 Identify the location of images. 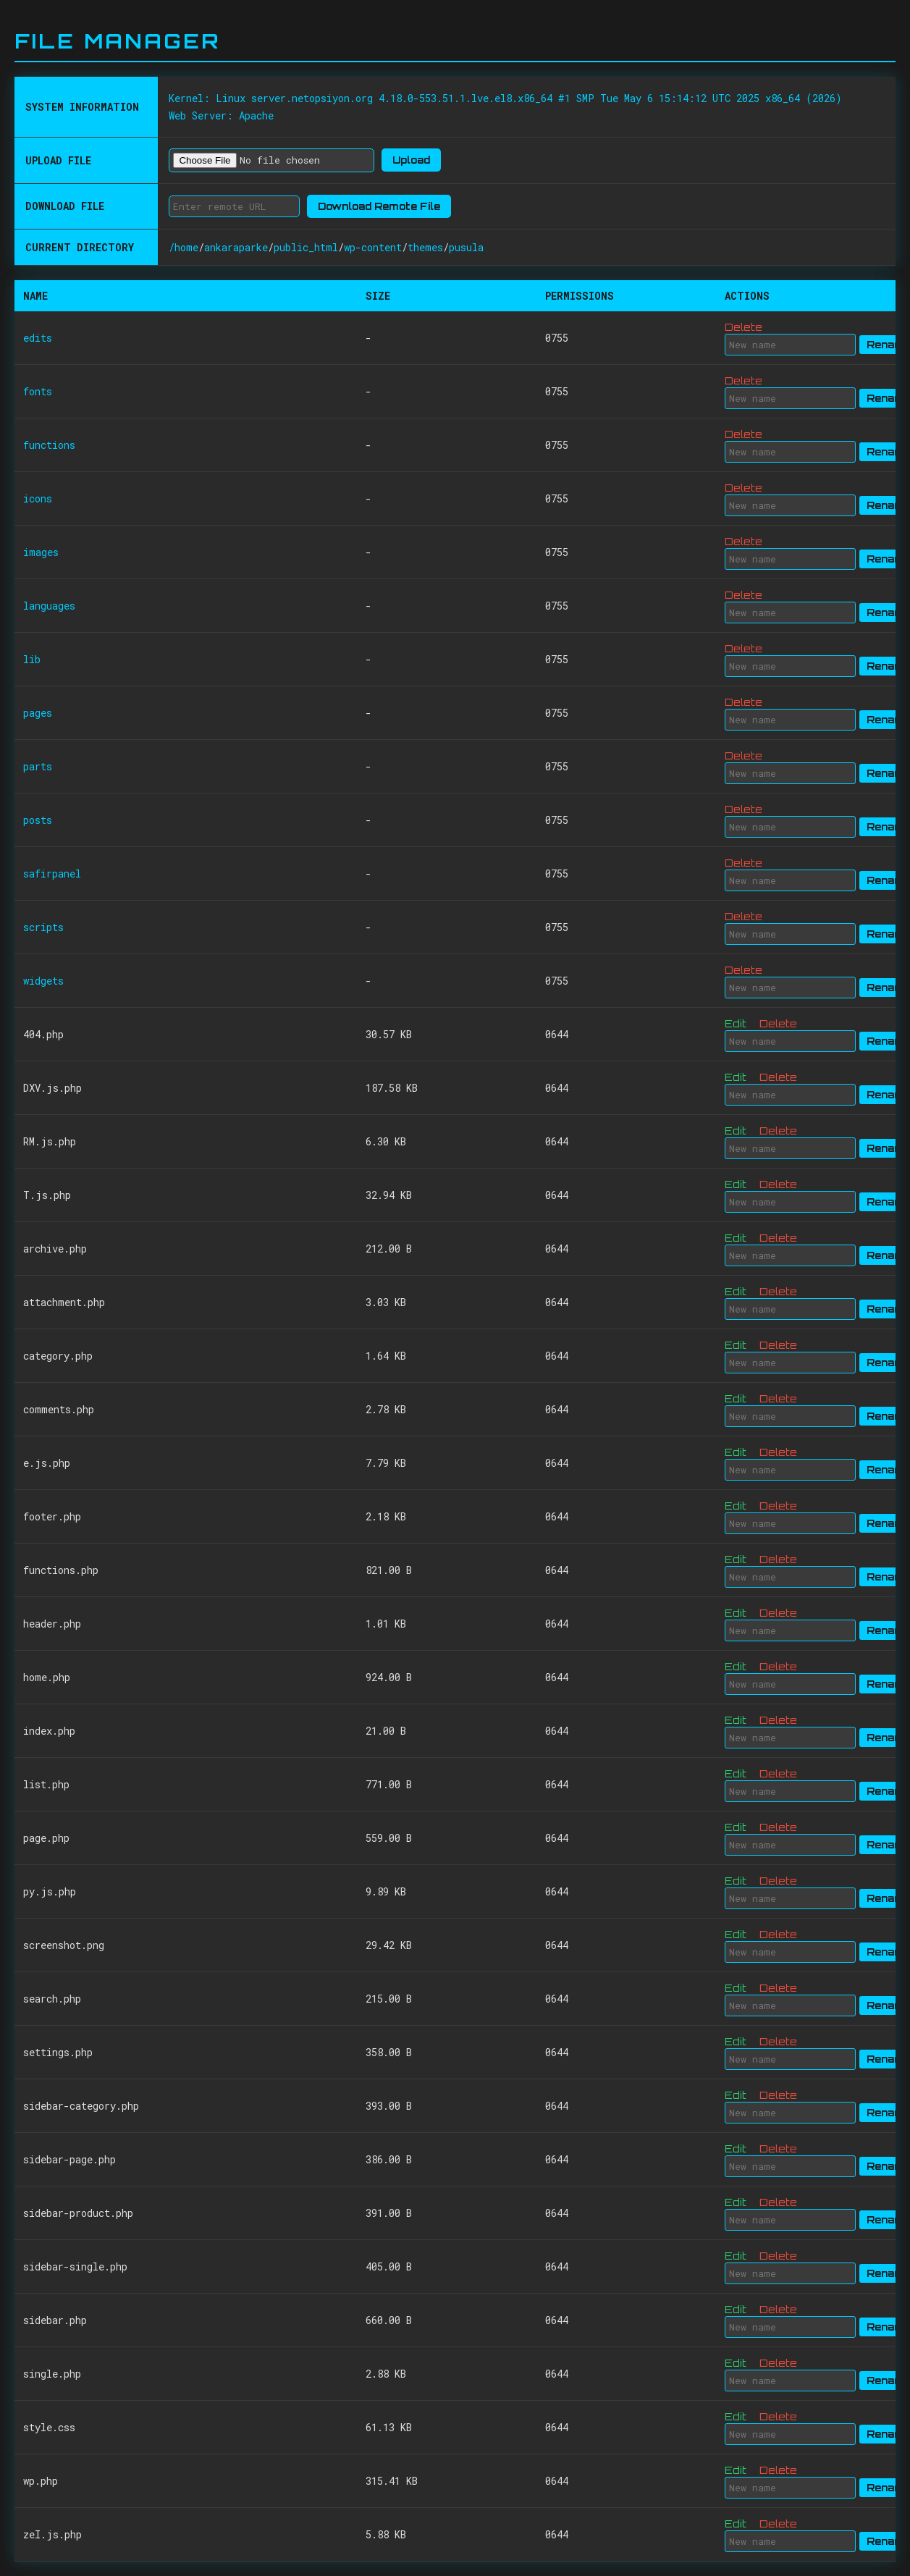
(41, 552).